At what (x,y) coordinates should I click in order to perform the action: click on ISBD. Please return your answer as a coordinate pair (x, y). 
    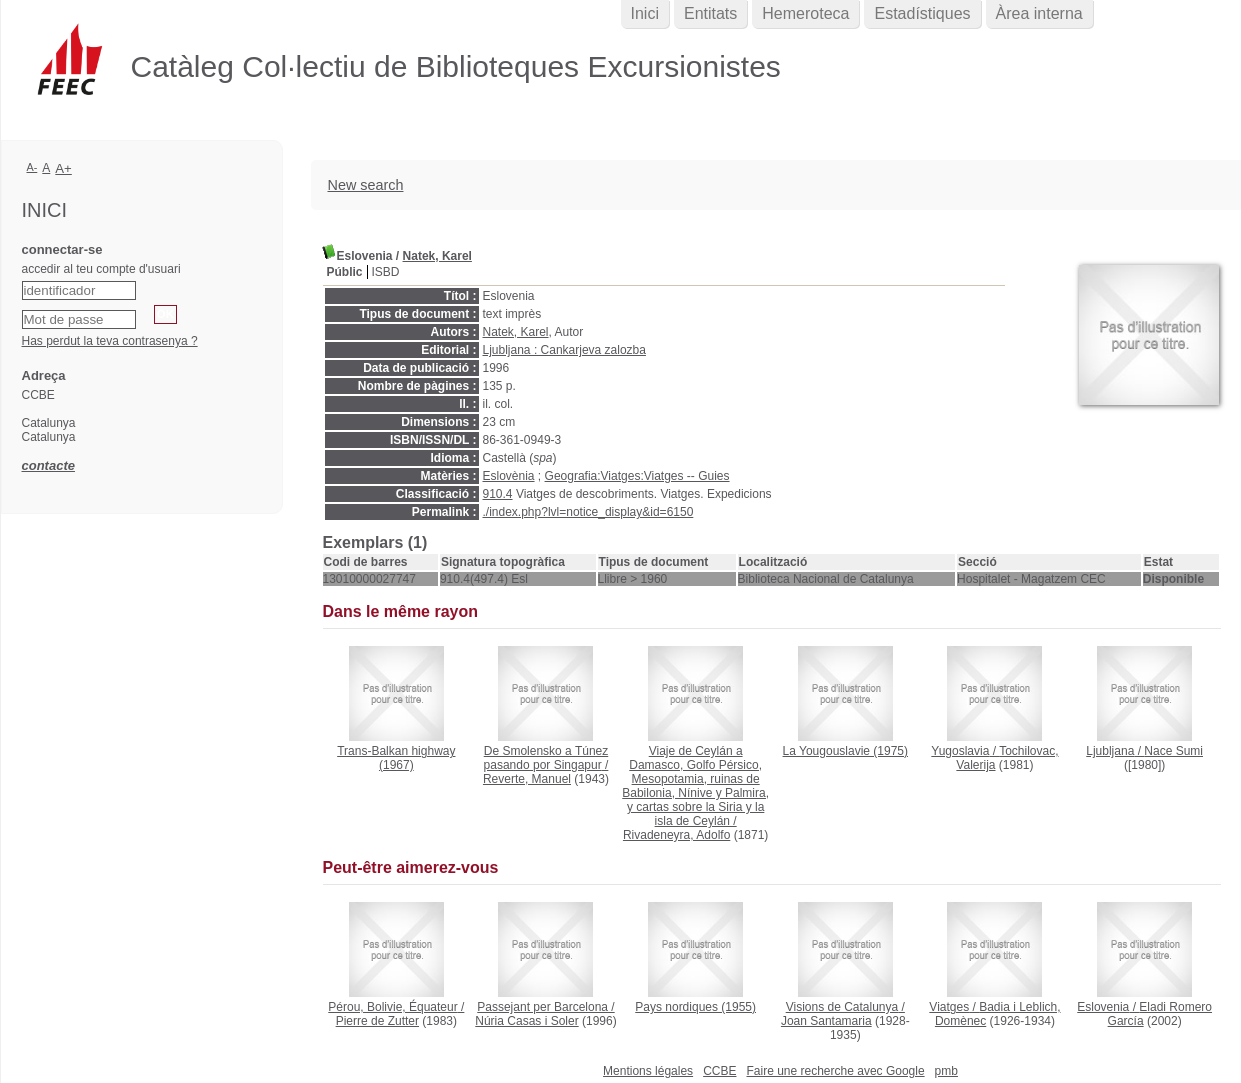
    Looking at the image, I should click on (386, 272).